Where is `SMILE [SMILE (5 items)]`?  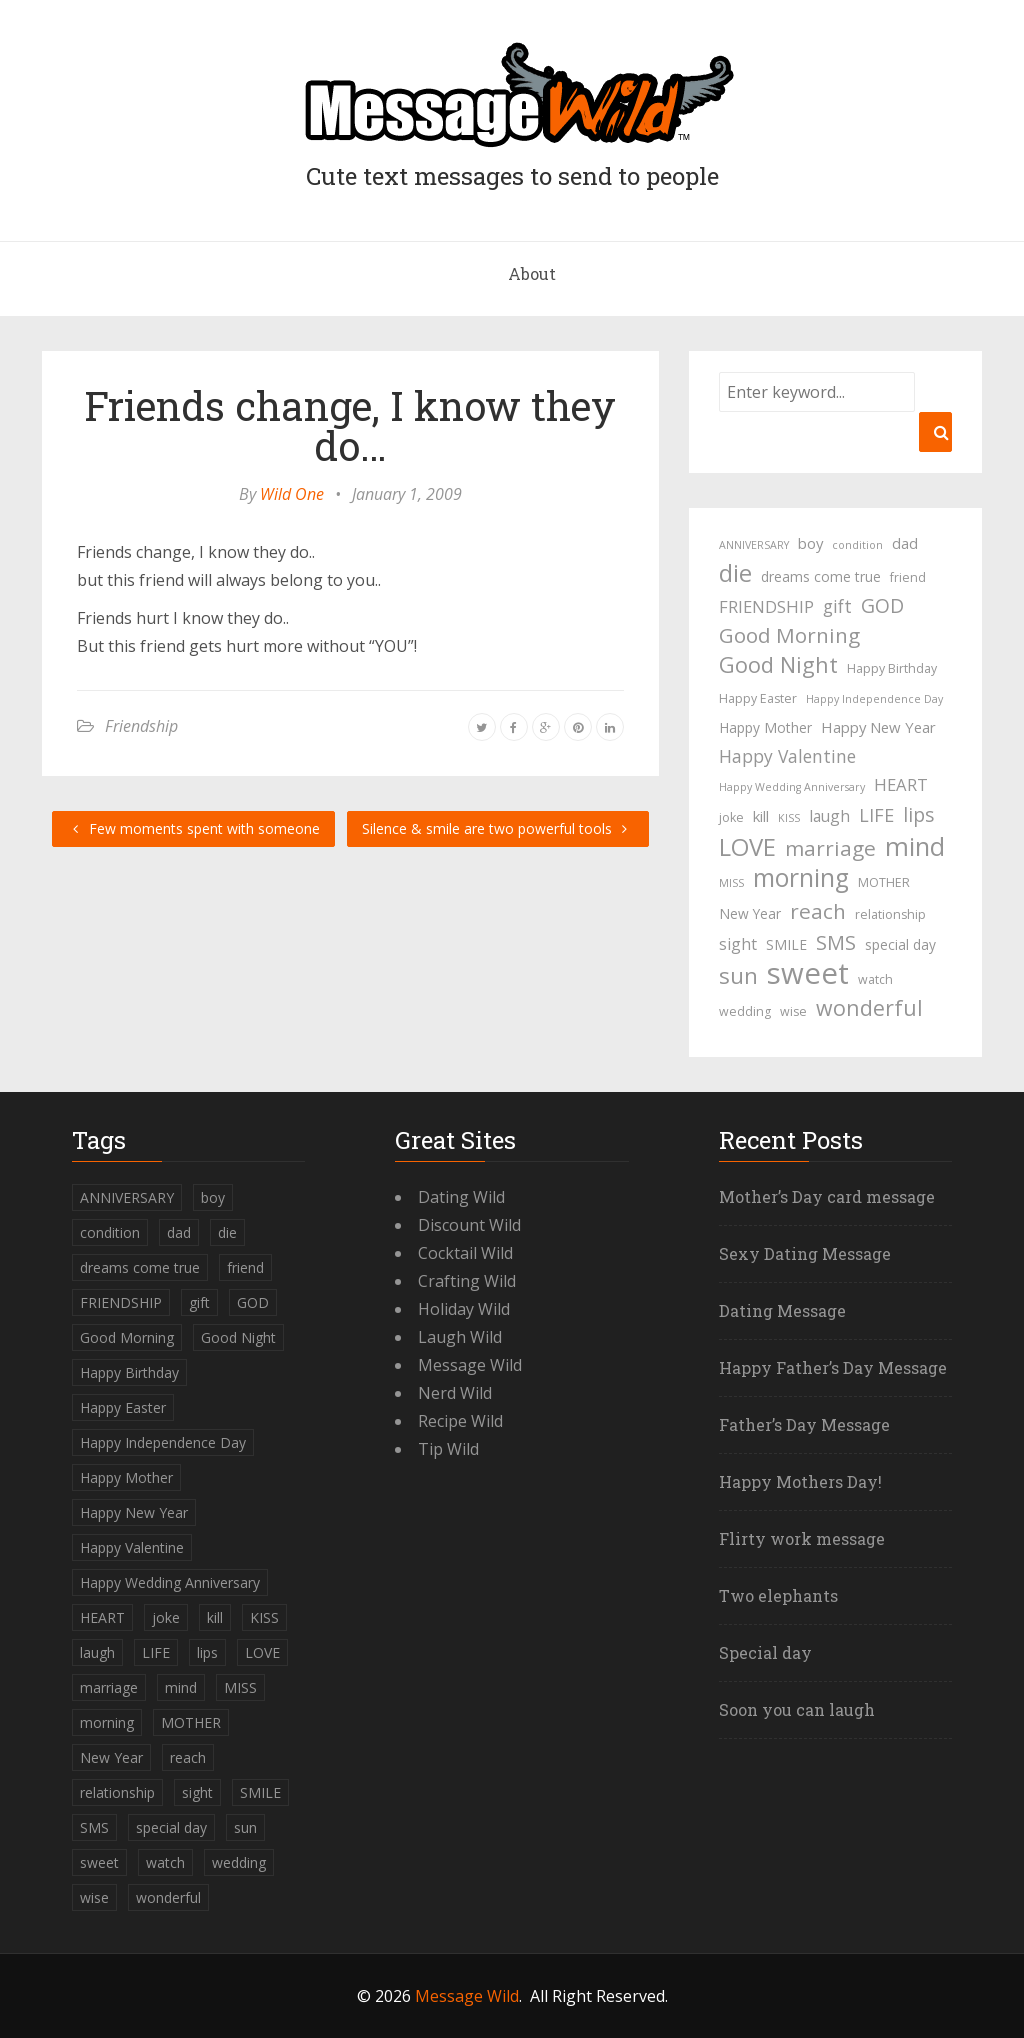
SMILE [SMILE (5 items)] is located at coordinates (786, 944).